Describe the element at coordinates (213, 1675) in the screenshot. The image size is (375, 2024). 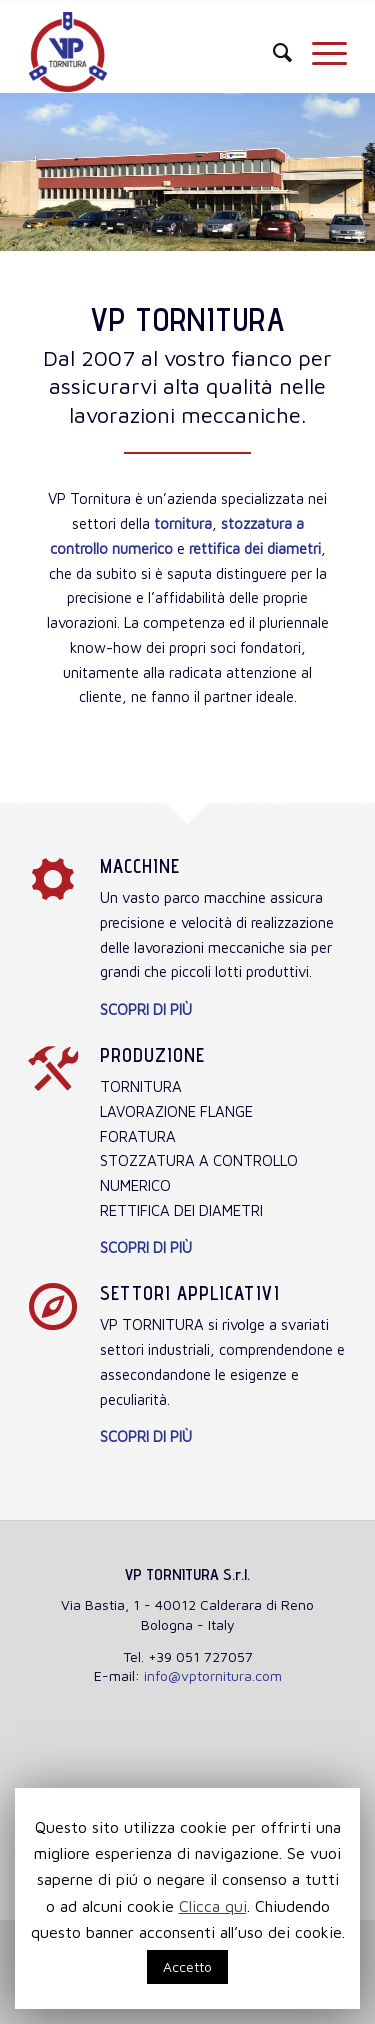
I see `info@vptornitura.com` at that location.